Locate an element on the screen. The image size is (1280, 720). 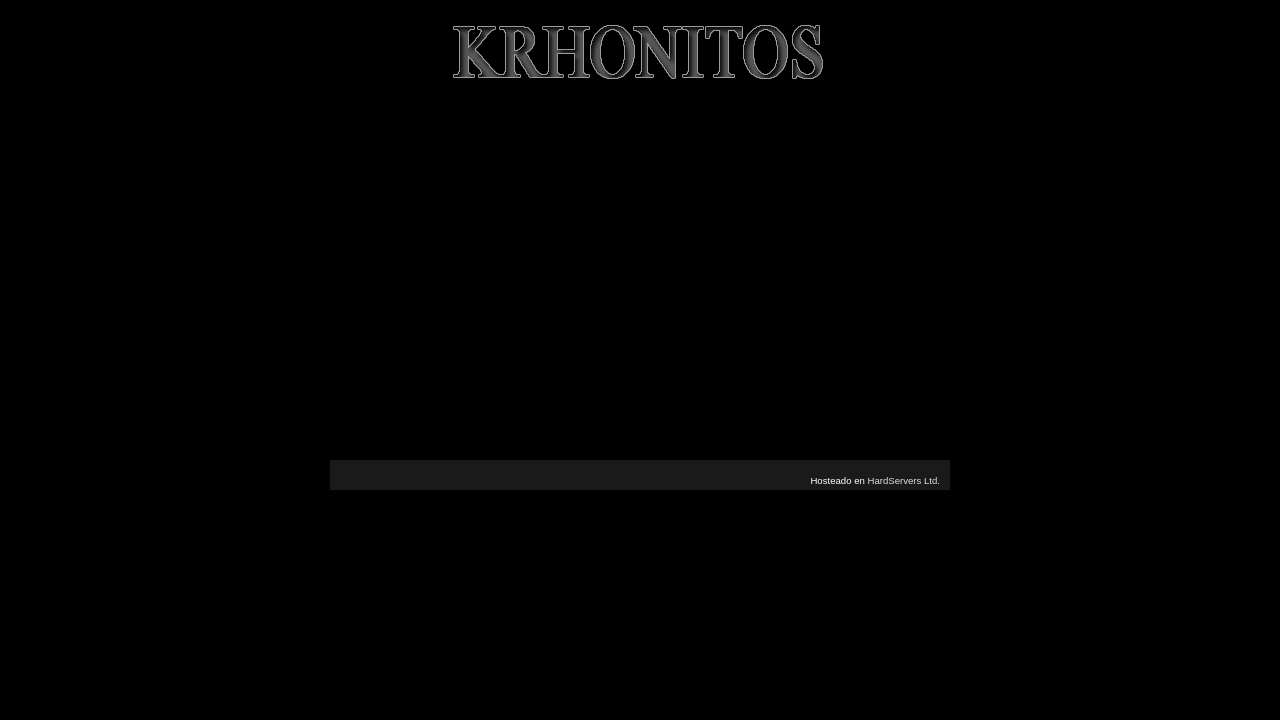
HardServers Ltd. is located at coordinates (903, 480).